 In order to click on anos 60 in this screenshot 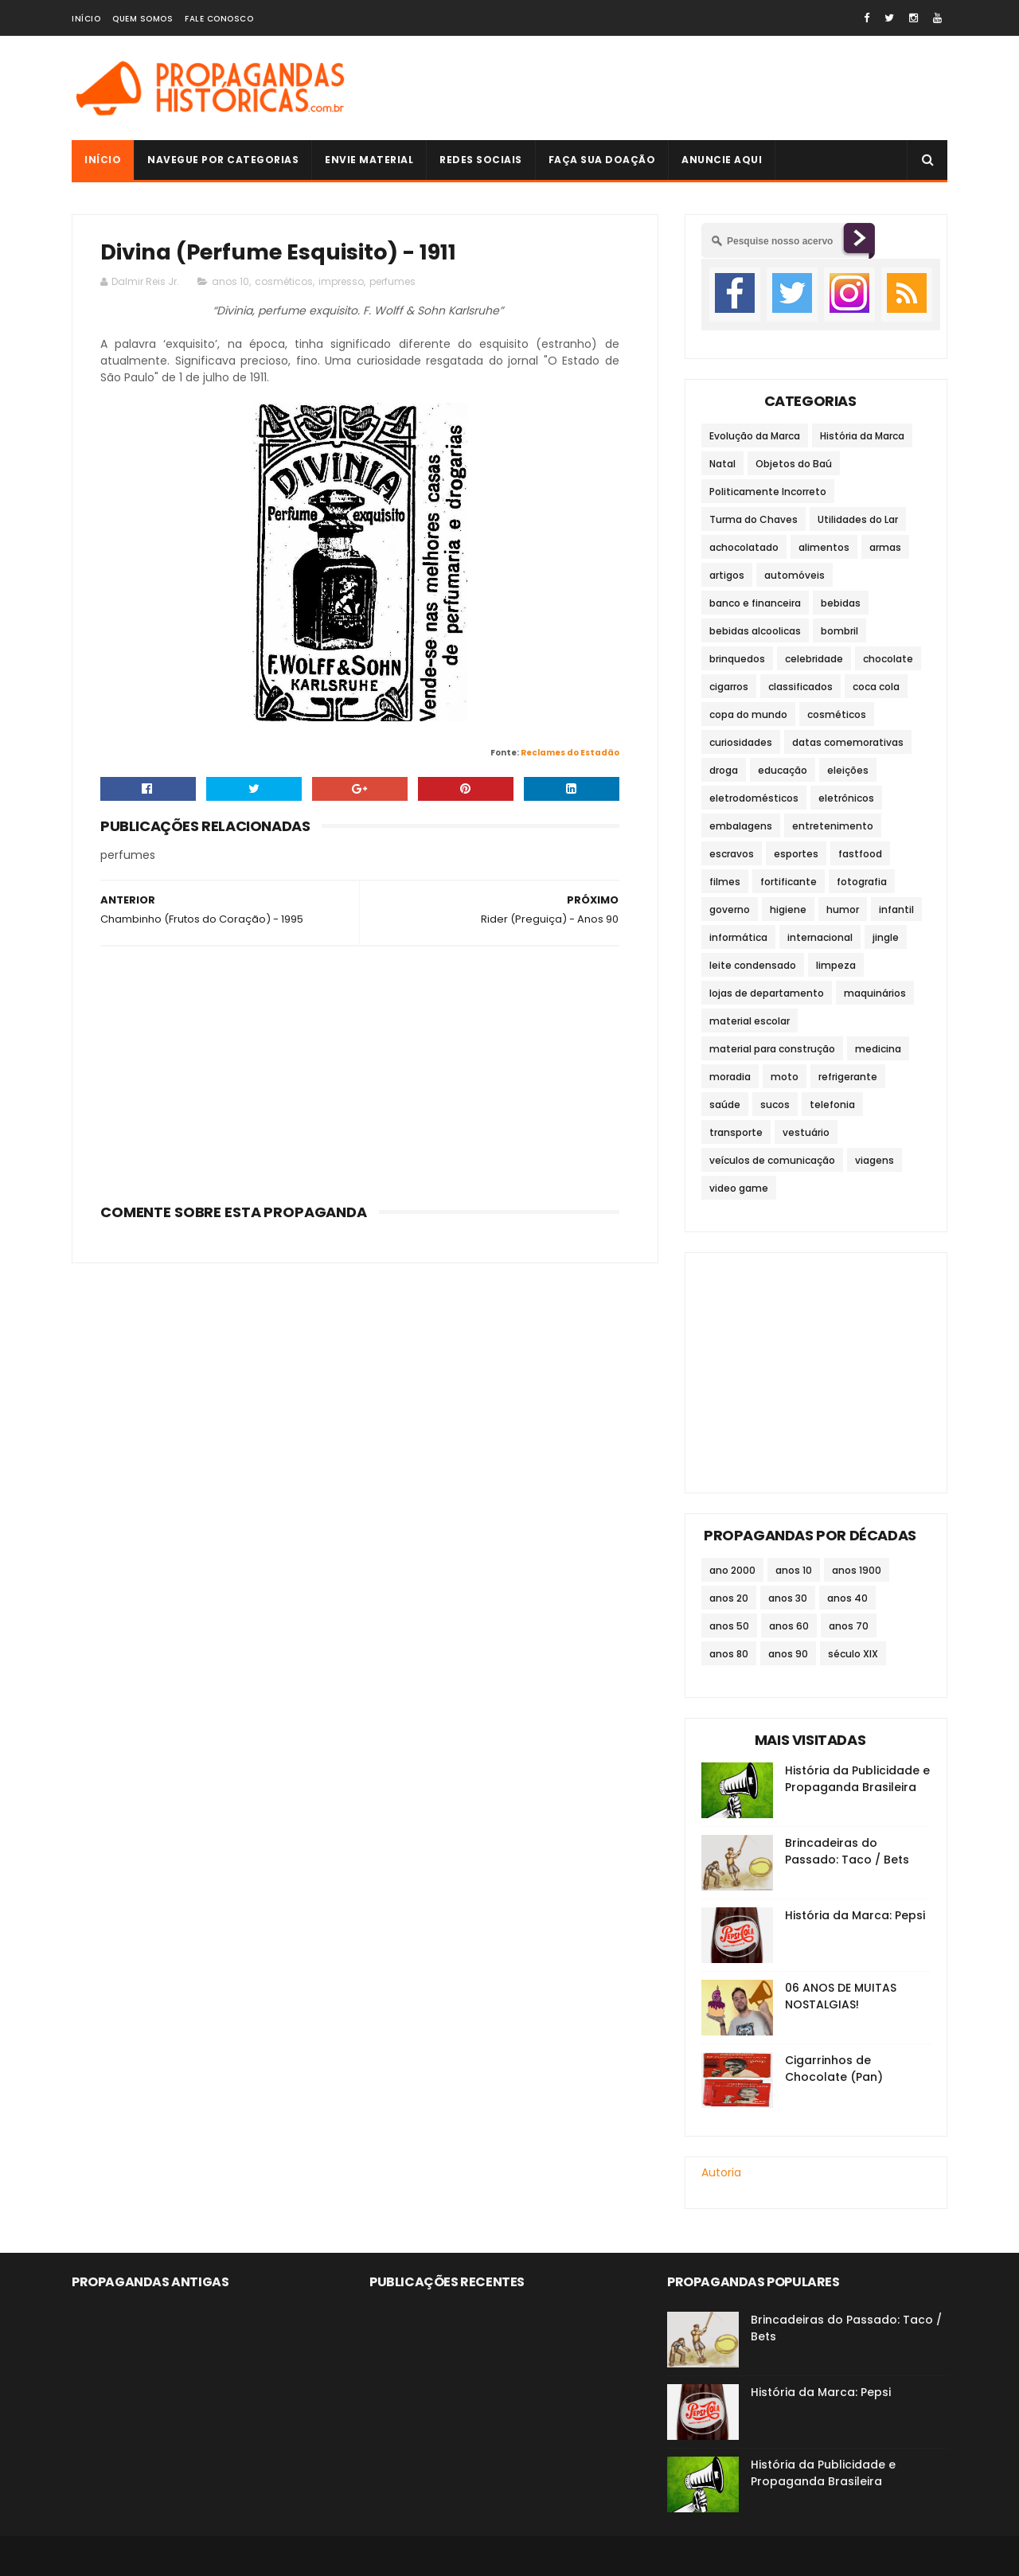, I will do `click(789, 1626)`.